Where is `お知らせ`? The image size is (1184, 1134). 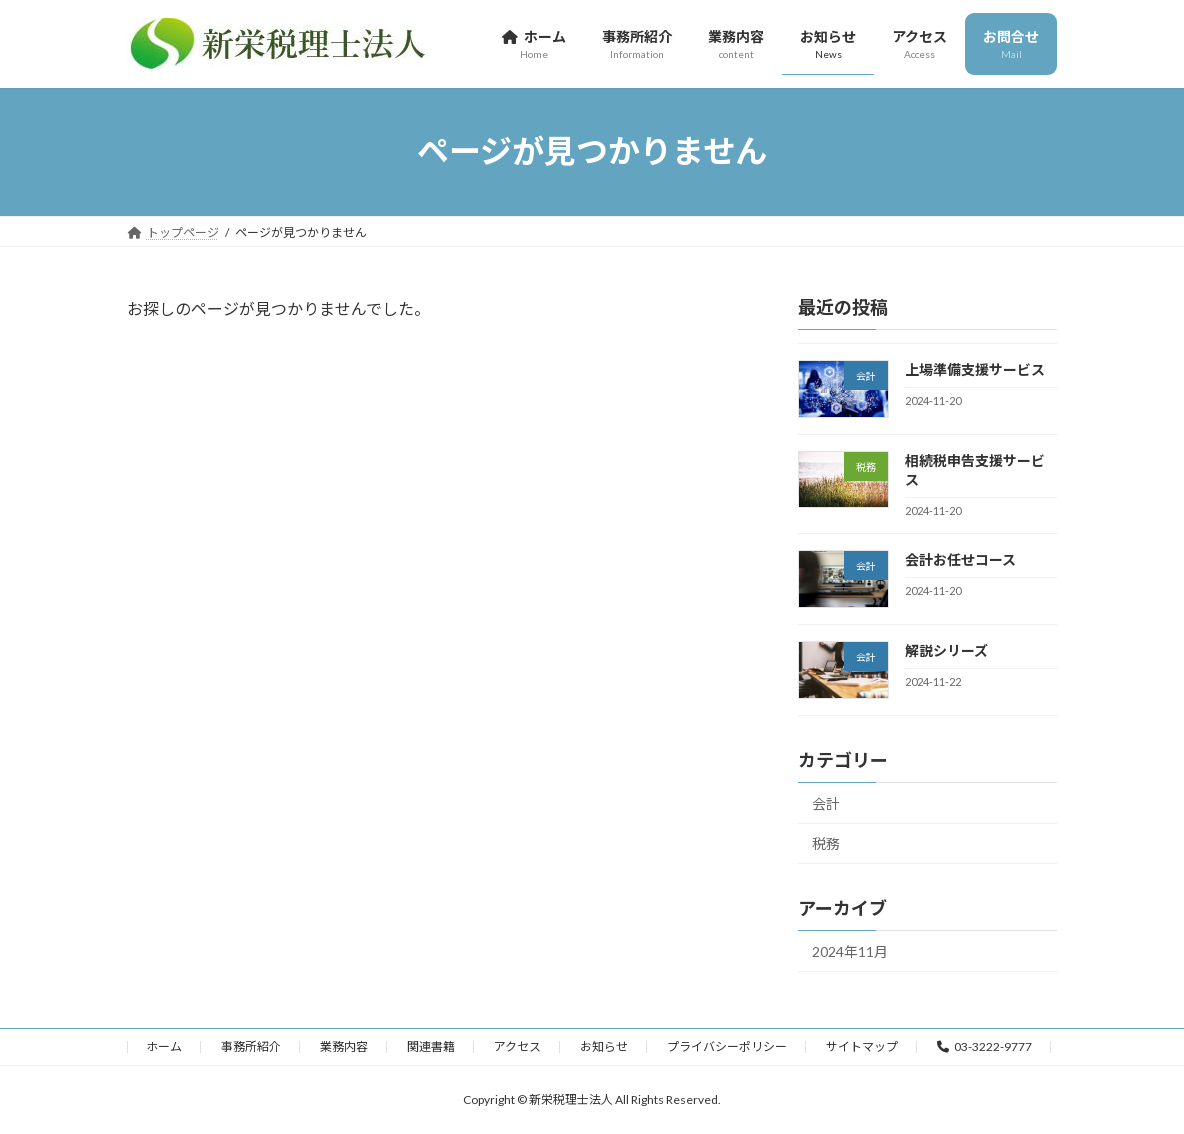
お知らせ is located at coordinates (604, 1046).